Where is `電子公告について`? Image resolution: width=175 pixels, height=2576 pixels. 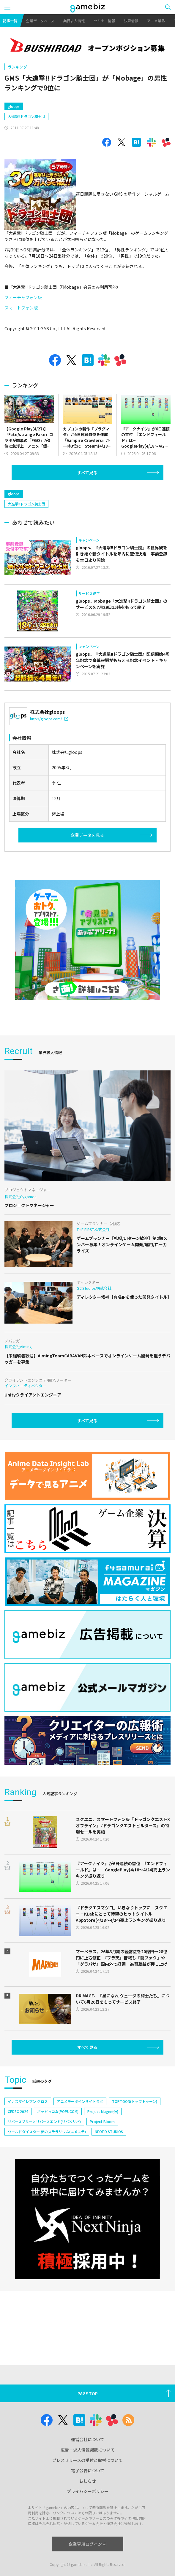 電子公告について is located at coordinates (87, 2470).